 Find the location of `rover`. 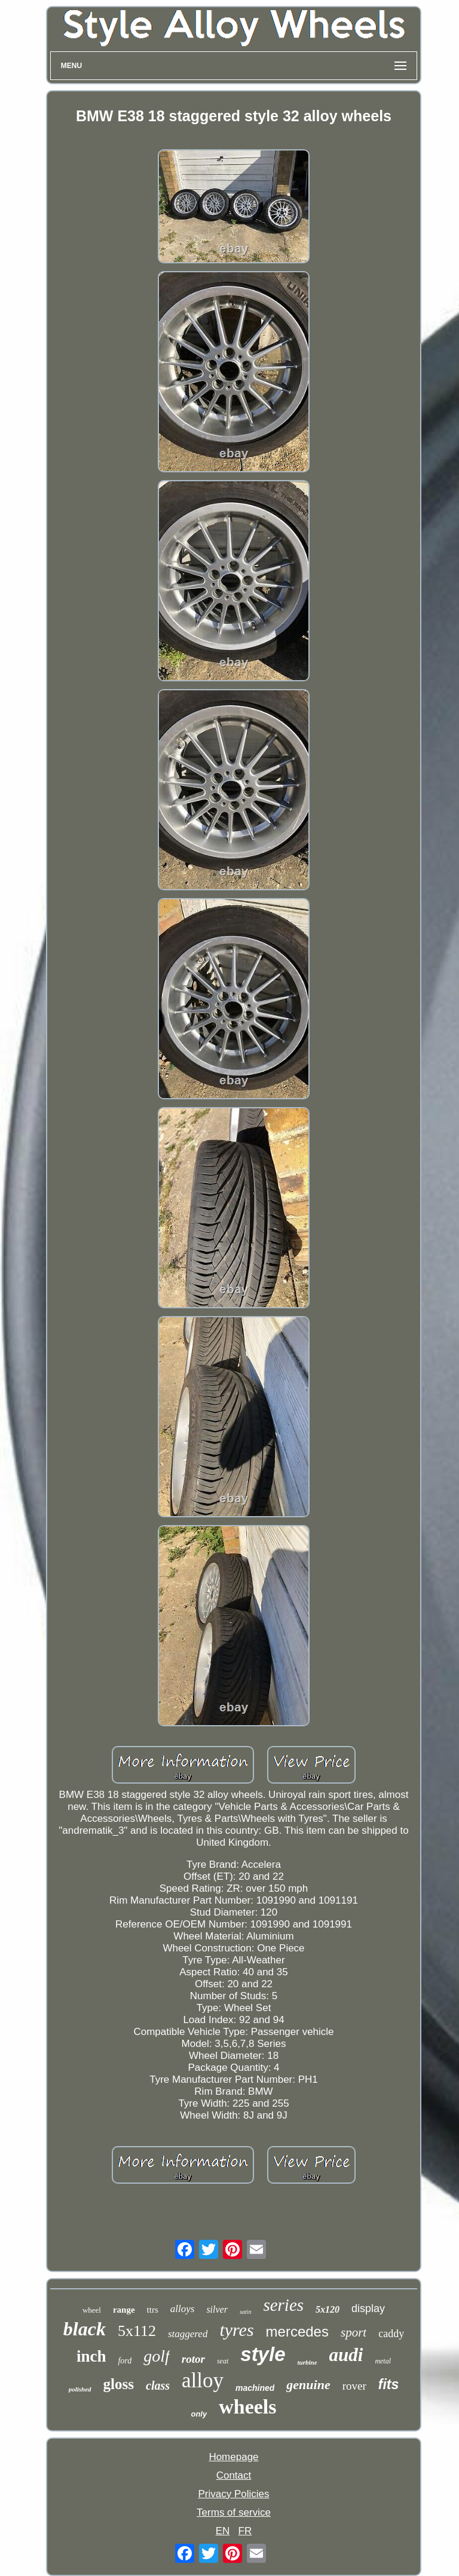

rover is located at coordinates (354, 2386).